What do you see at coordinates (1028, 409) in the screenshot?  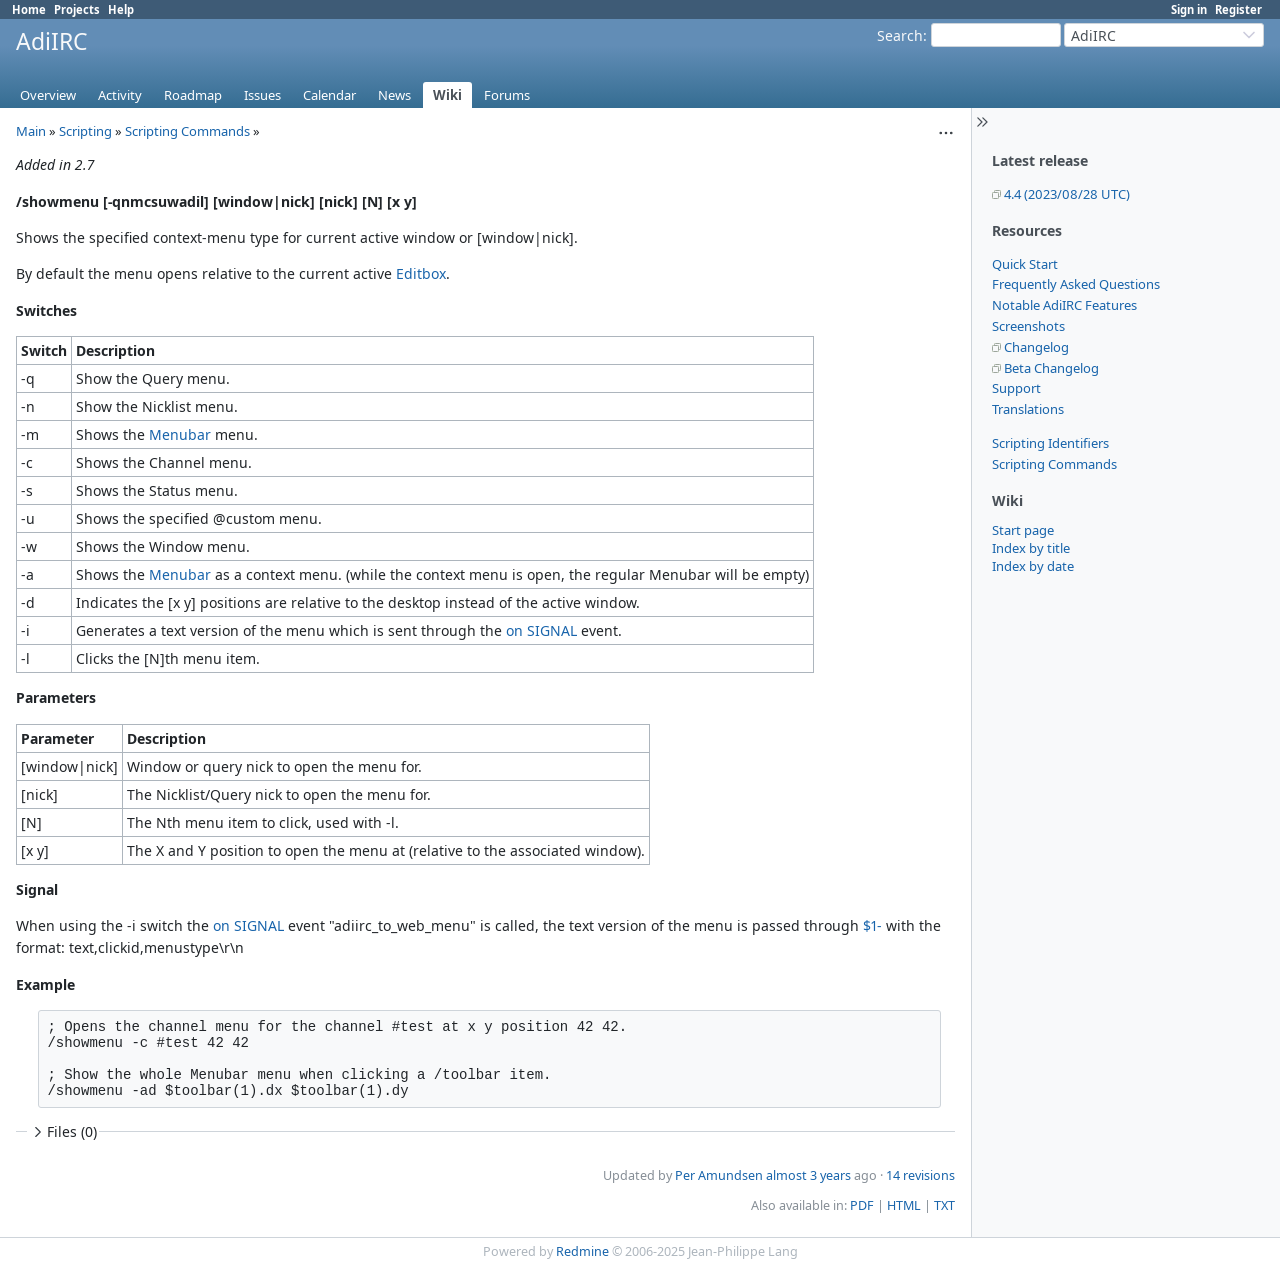 I see `Translations` at bounding box center [1028, 409].